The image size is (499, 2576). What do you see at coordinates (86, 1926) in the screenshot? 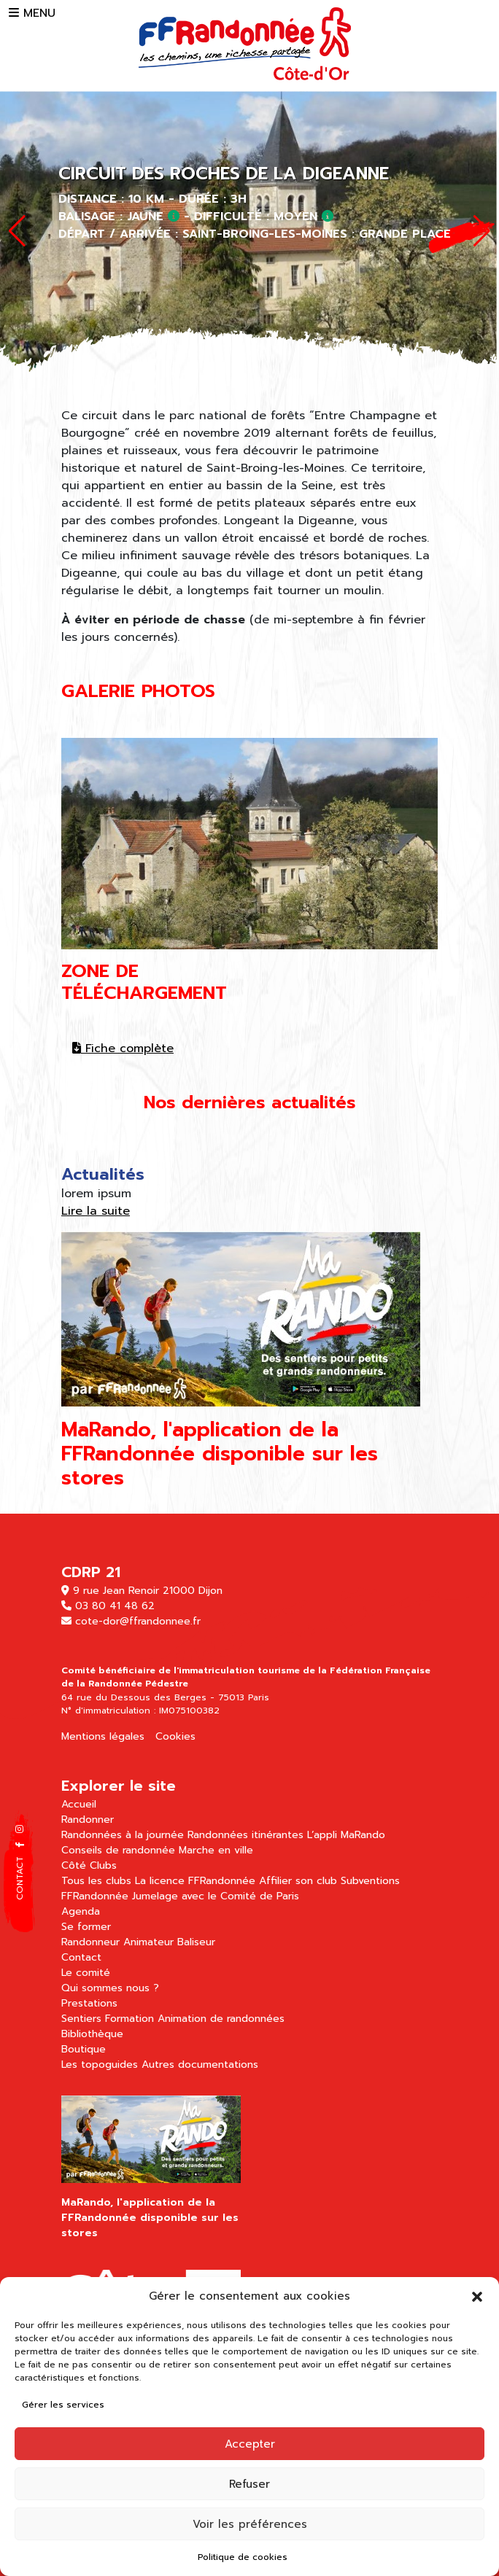
I see `Se former` at bounding box center [86, 1926].